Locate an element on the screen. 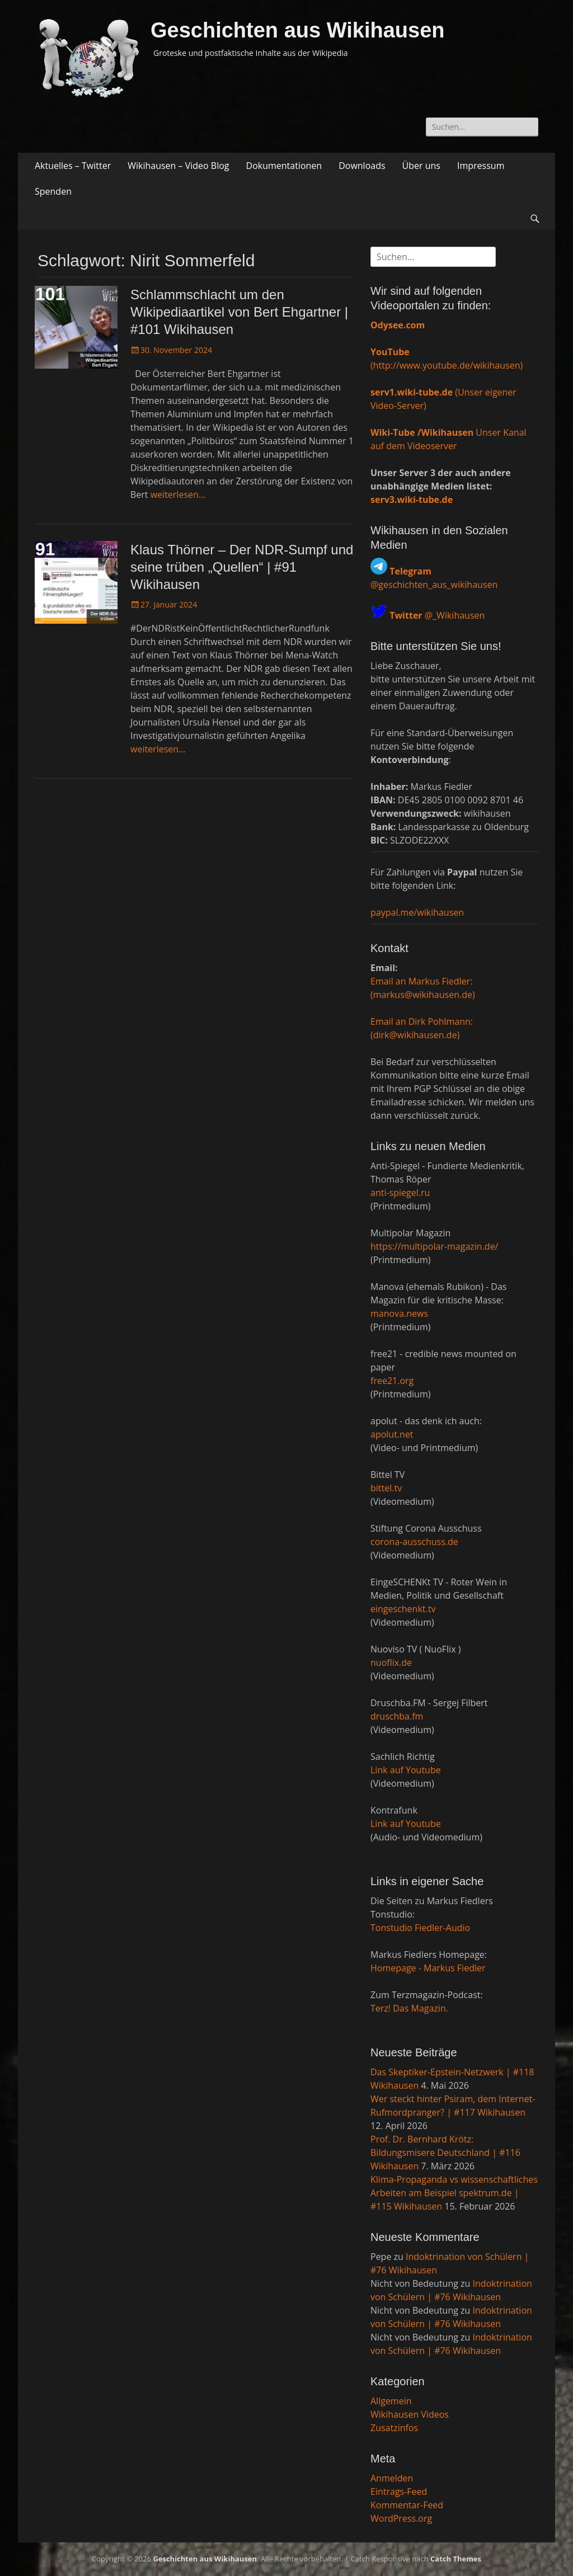 Image resolution: width=573 pixels, height=2576 pixels. Über uns is located at coordinates (421, 165).